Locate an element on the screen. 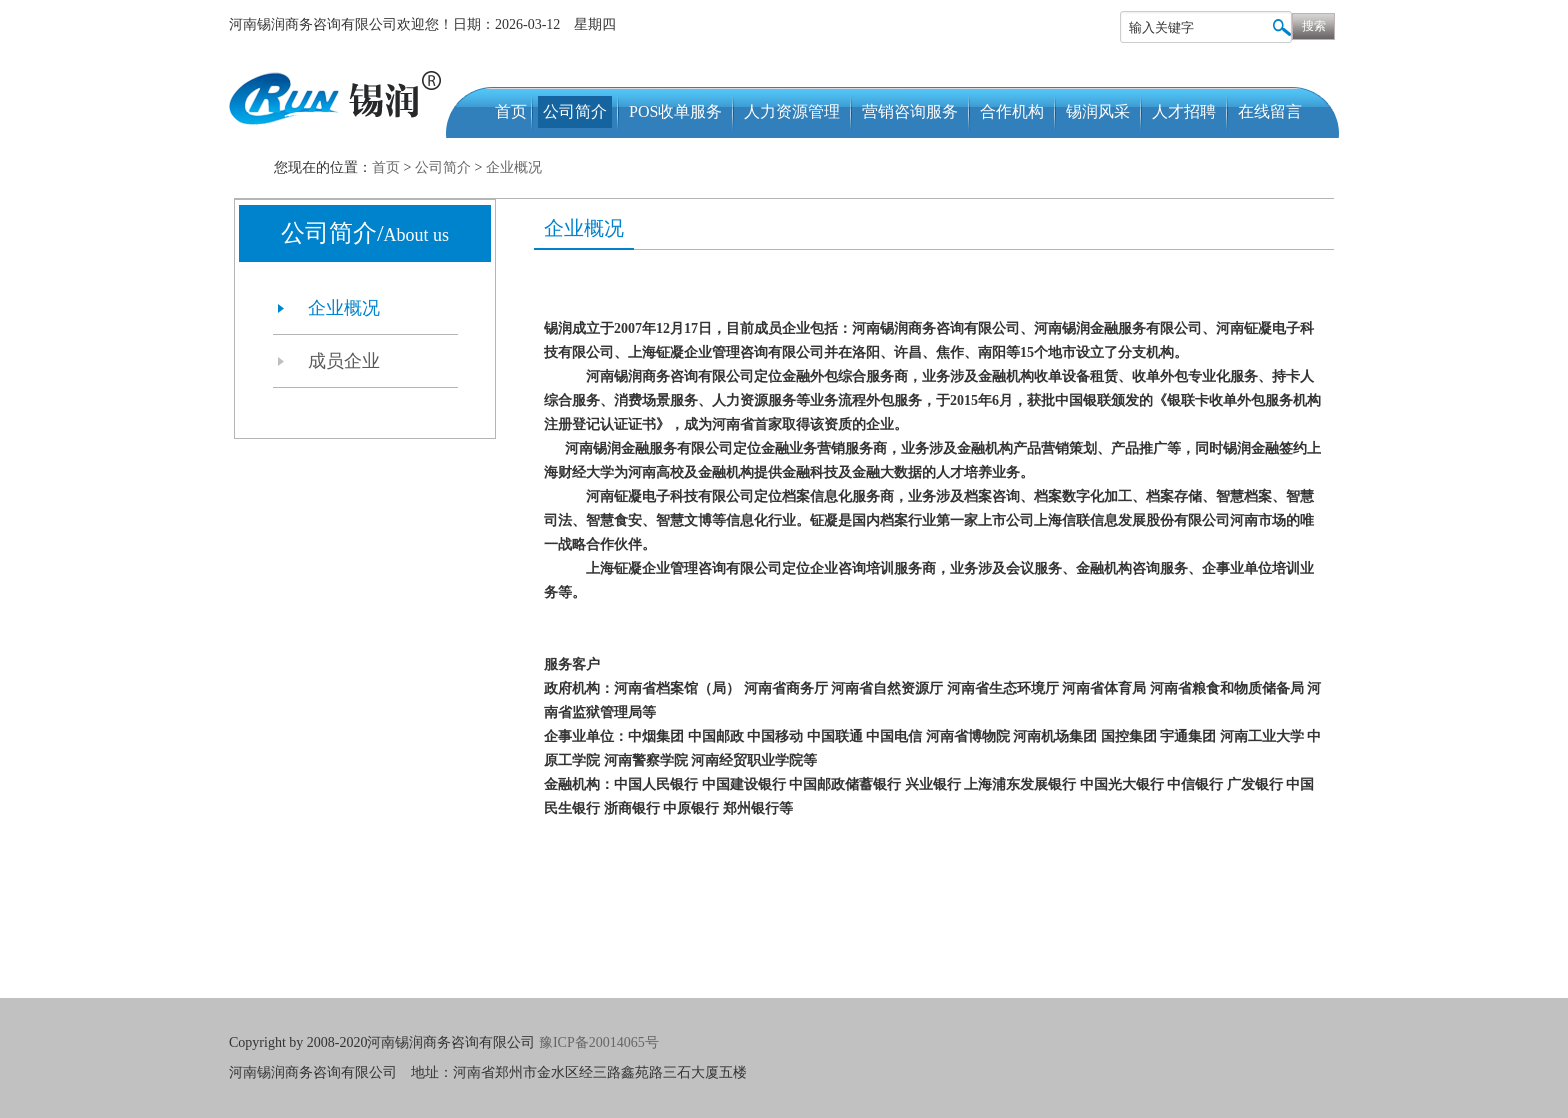 This screenshot has width=1568, height=1118. 成员企业 is located at coordinates (344, 361).